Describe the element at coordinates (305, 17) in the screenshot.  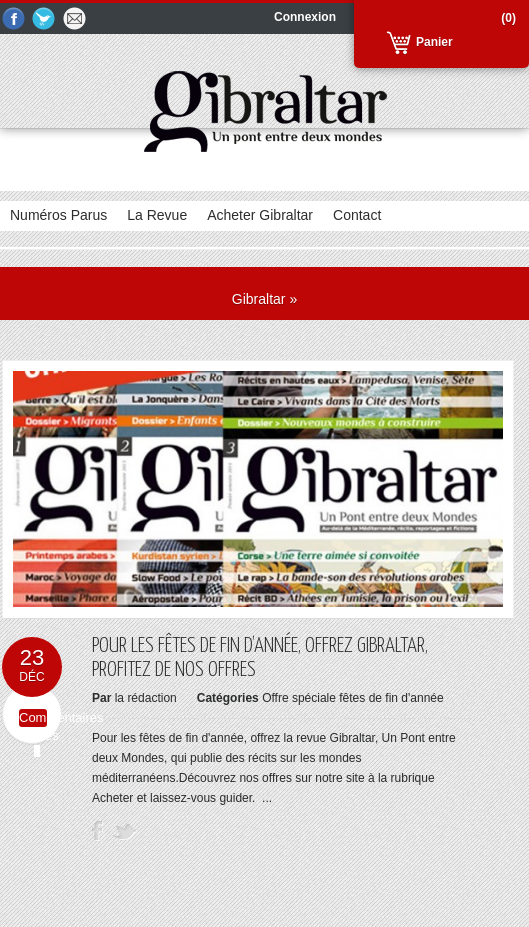
I see `Connexion` at that location.